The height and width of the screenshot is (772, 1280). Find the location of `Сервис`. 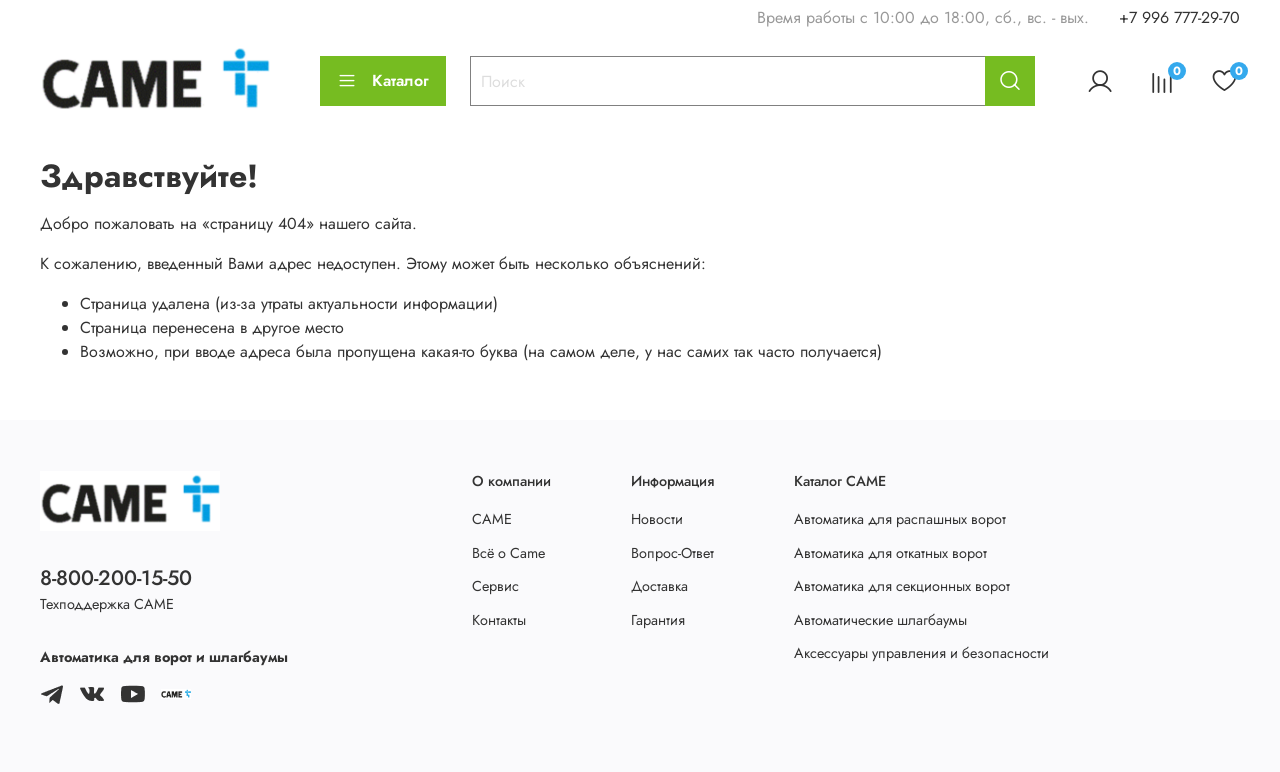

Сервис is located at coordinates (495, 586).